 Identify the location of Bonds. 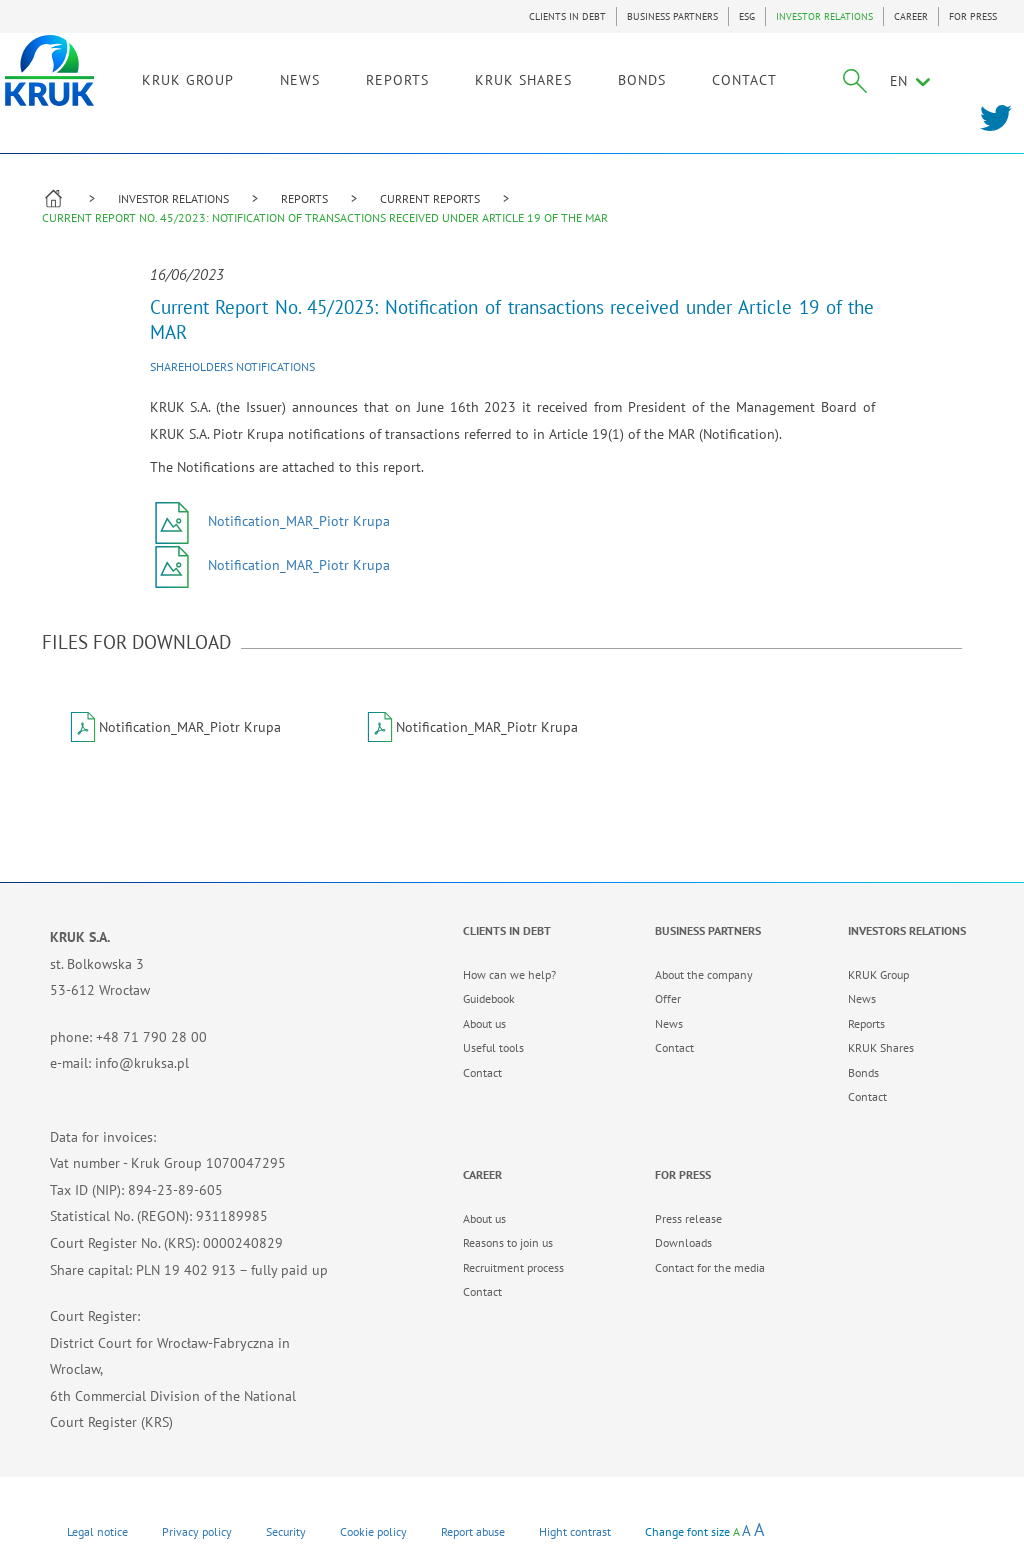
(863, 1072).